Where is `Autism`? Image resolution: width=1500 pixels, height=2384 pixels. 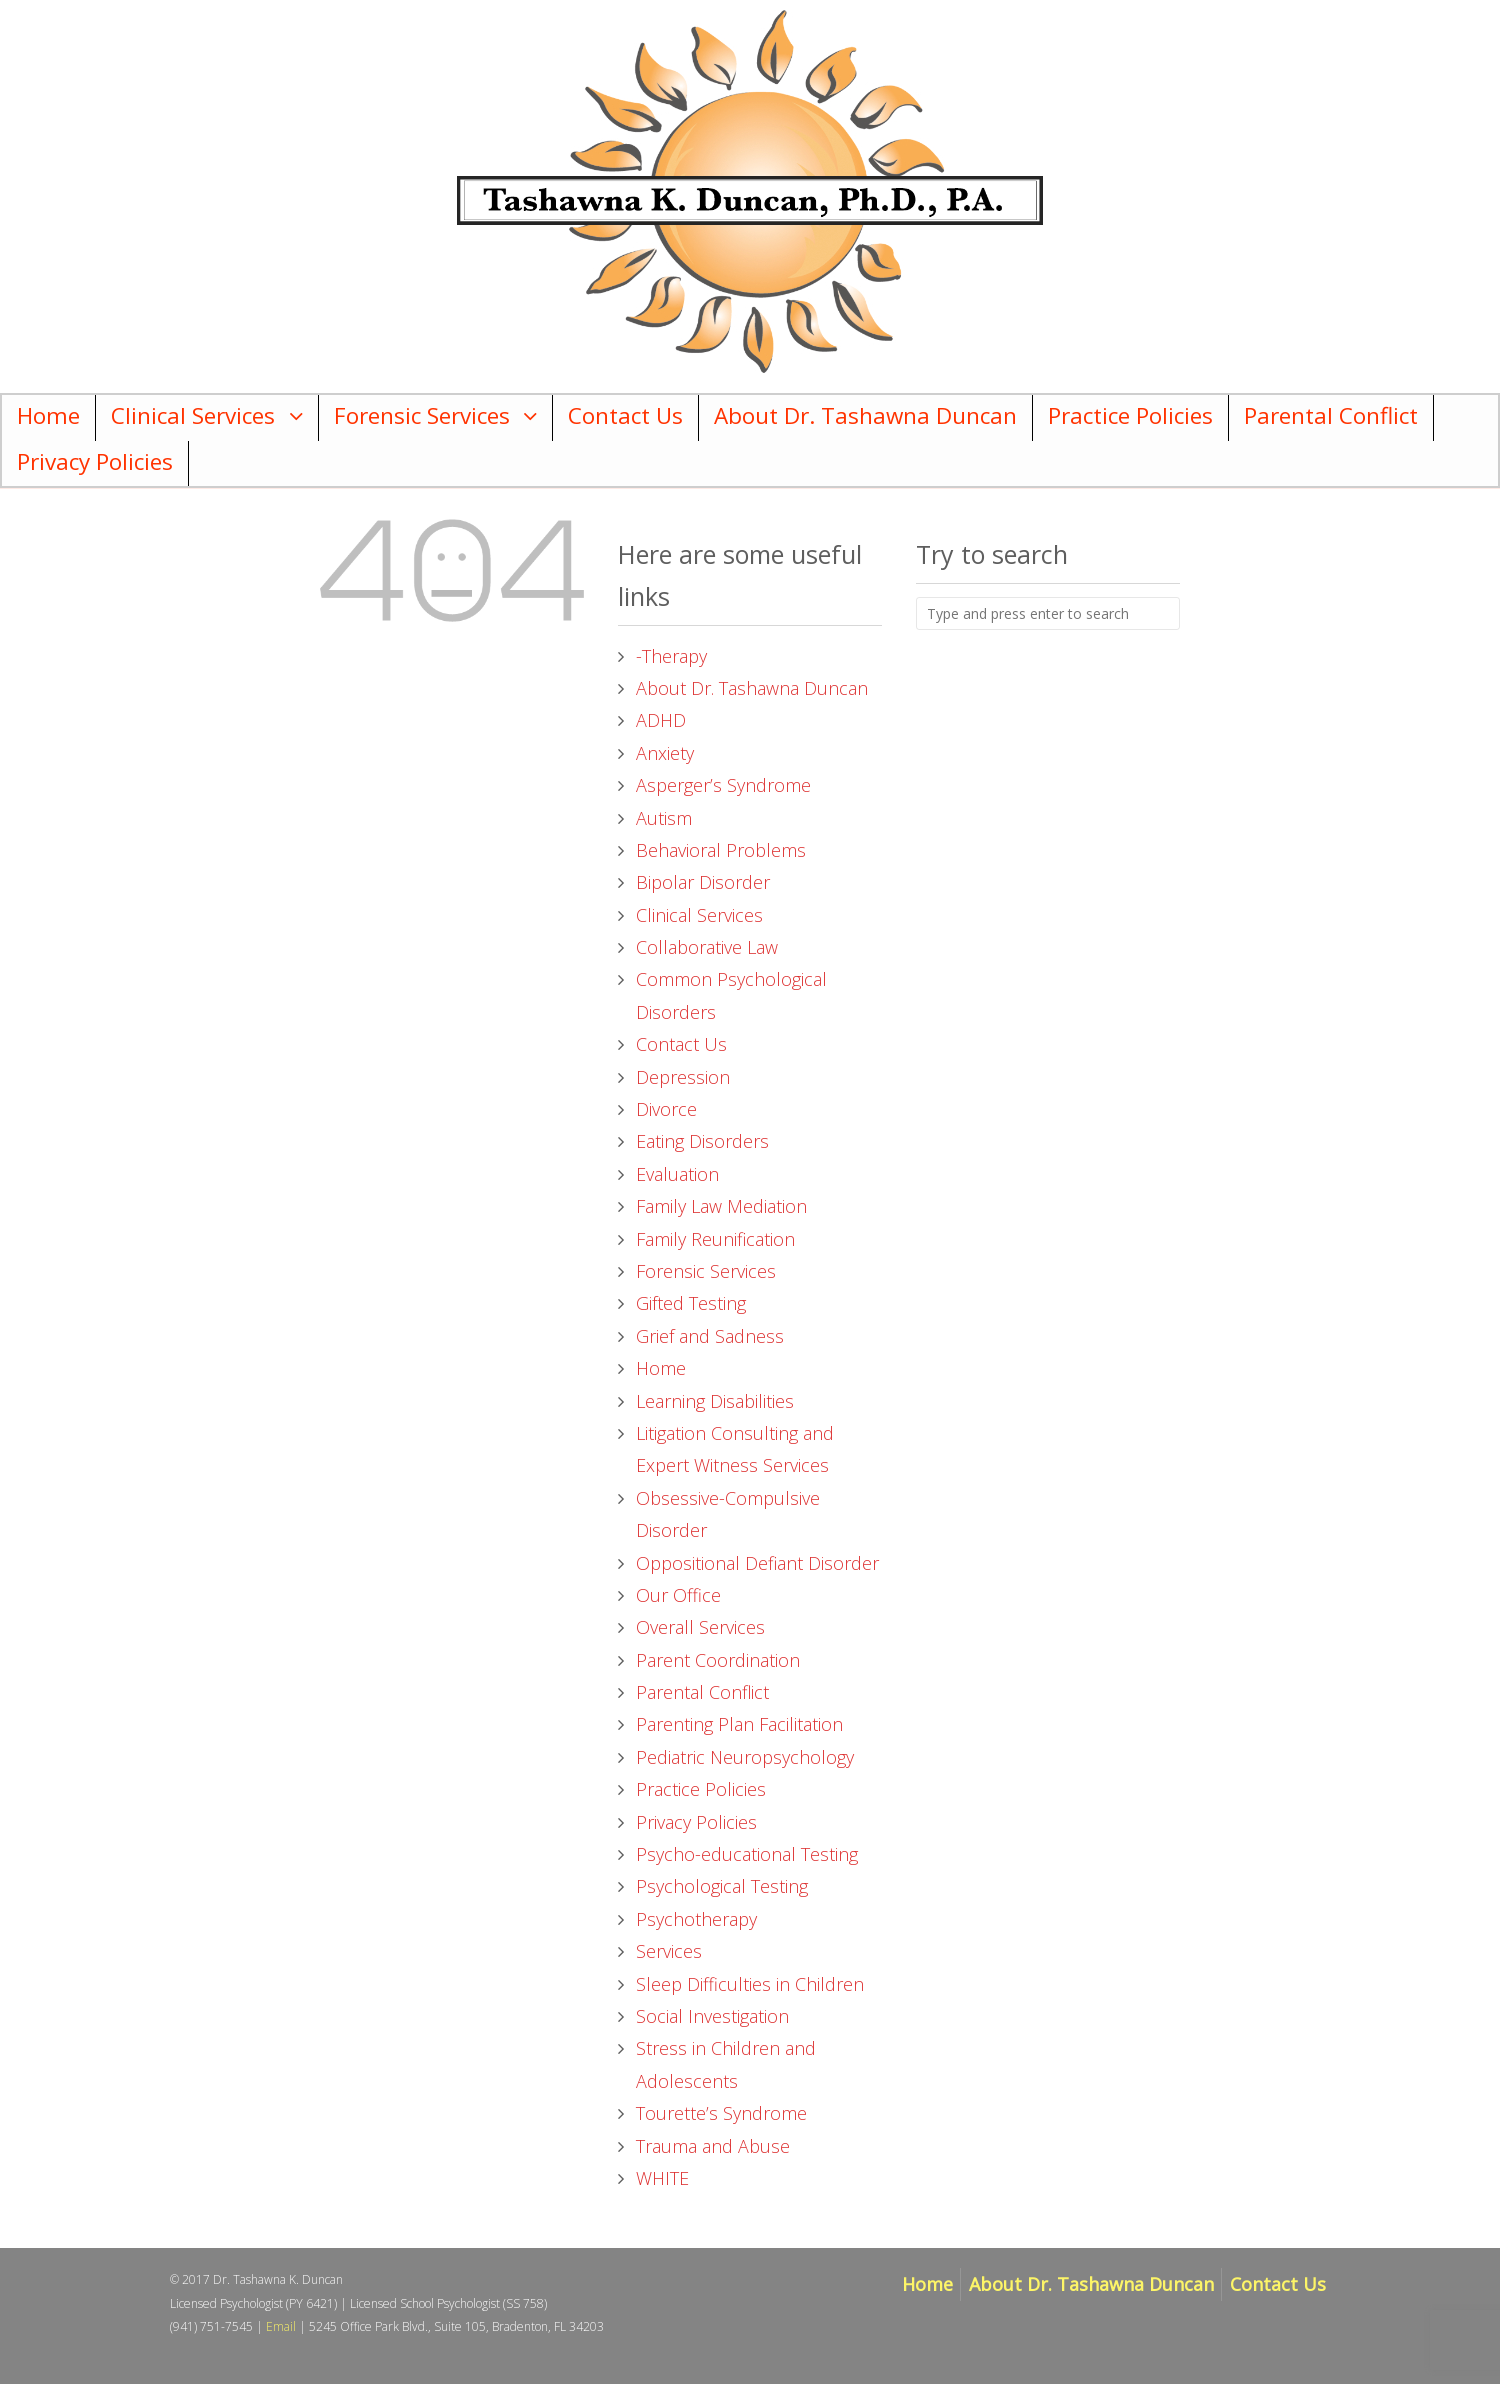 Autism is located at coordinates (664, 818).